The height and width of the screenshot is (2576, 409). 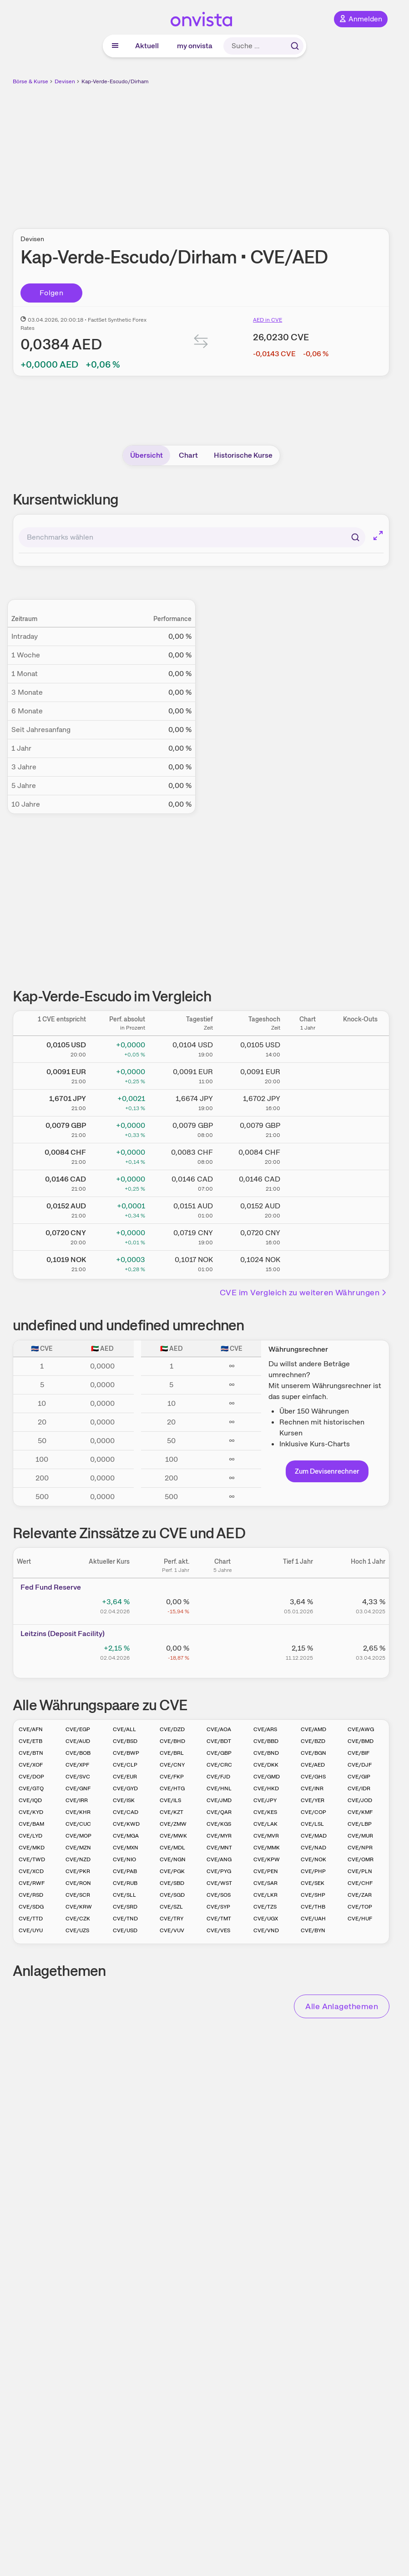 I want to click on CVE/COP, so click(x=313, y=1812).